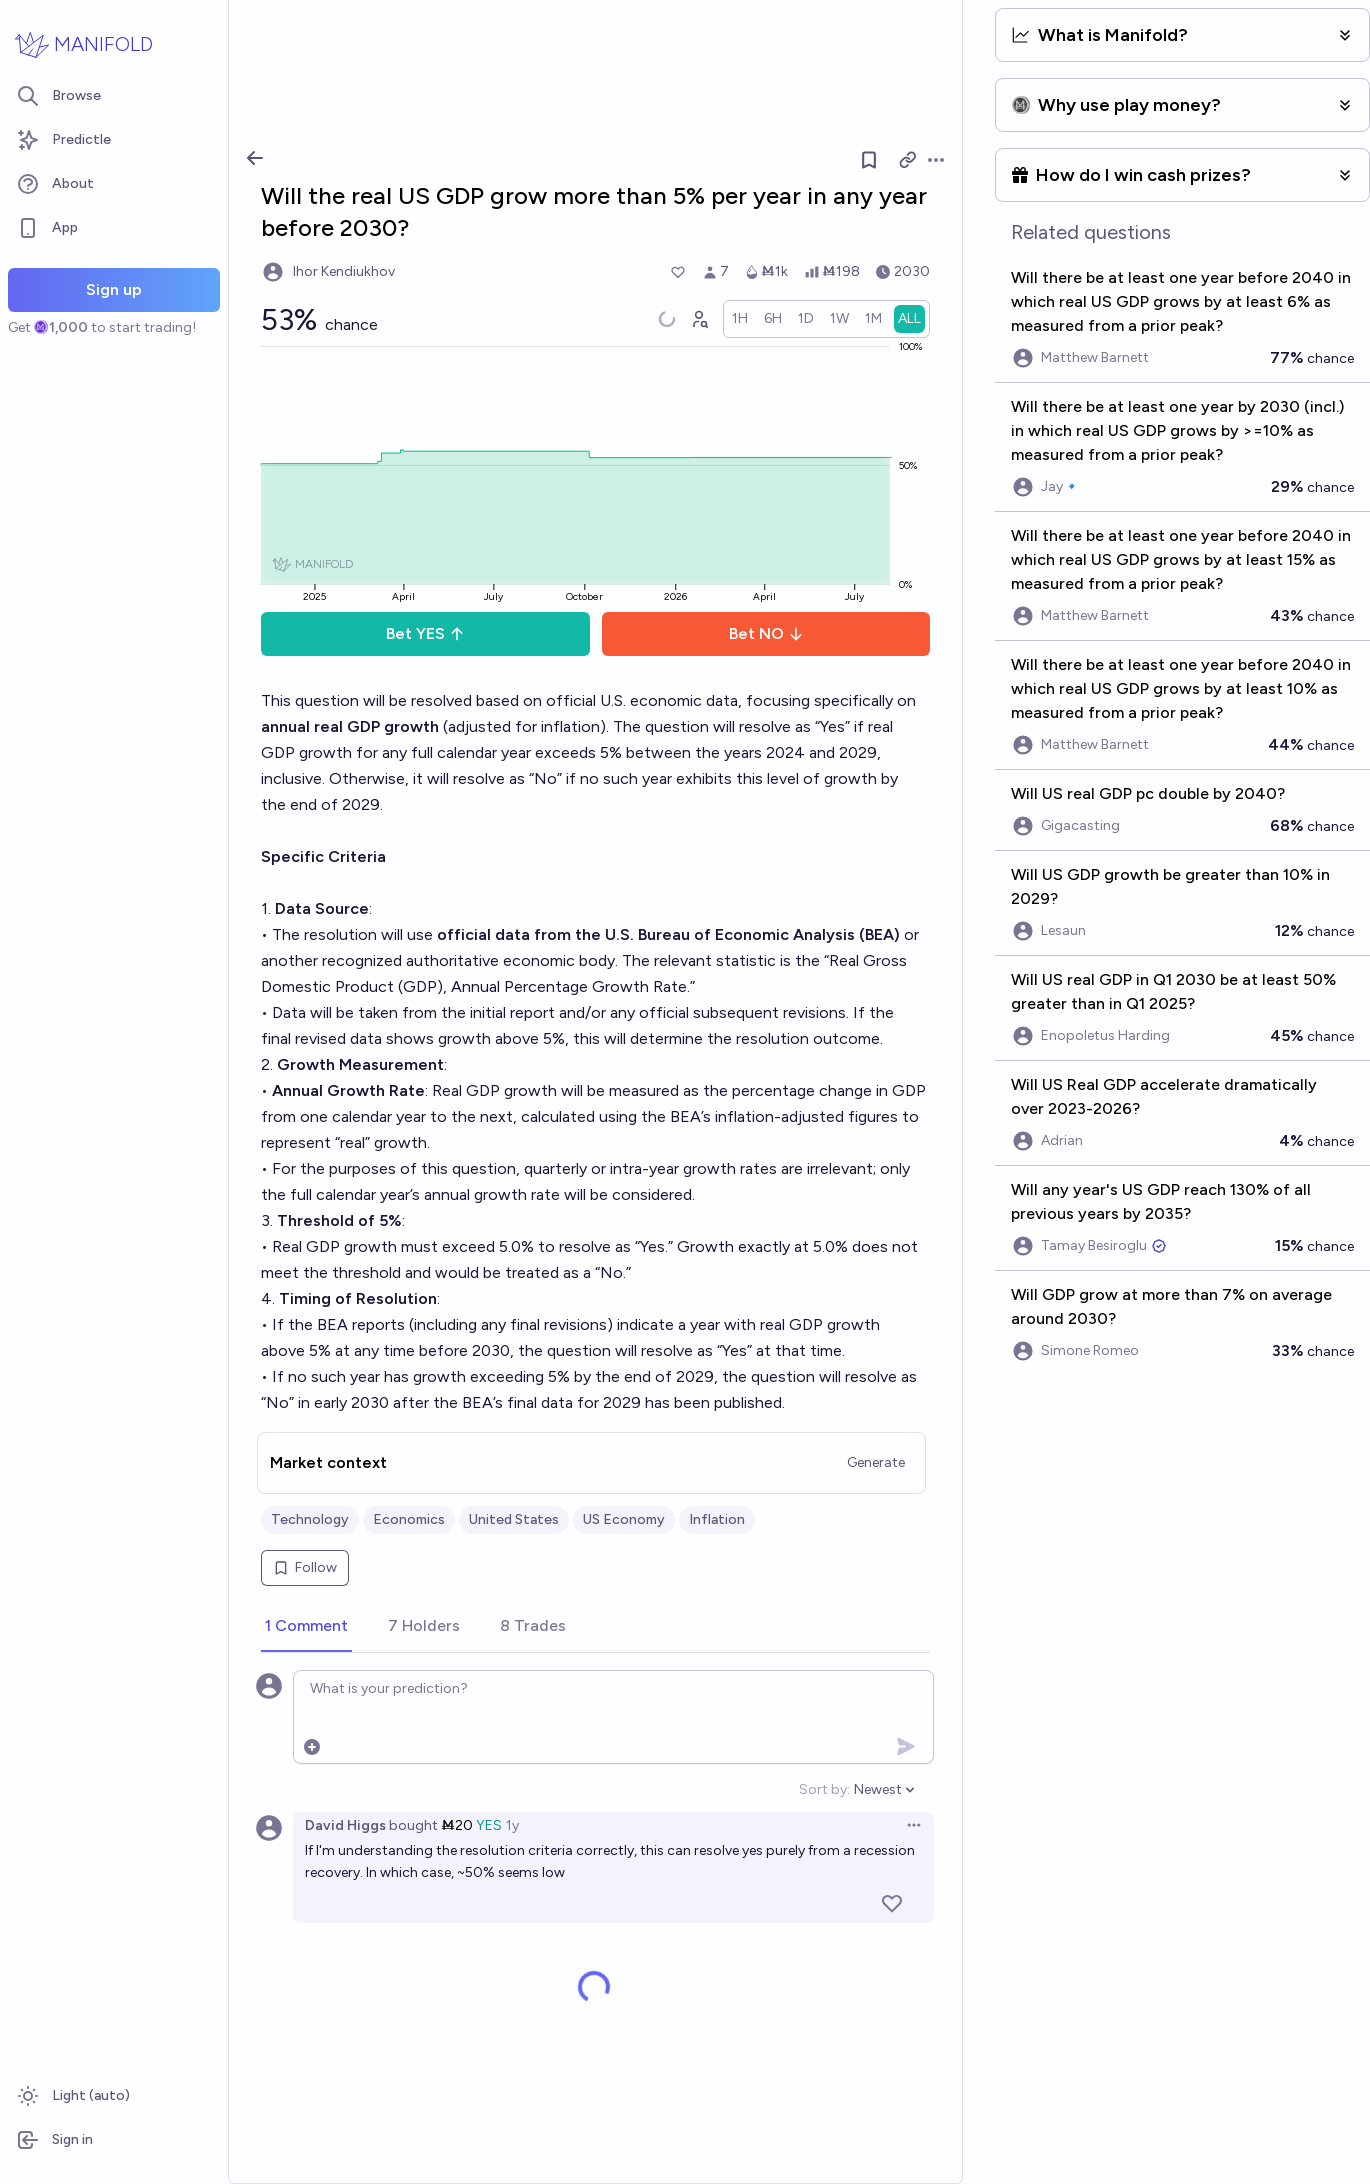 The width and height of the screenshot is (1370, 2184). I want to click on Bet YES, so click(425, 633).